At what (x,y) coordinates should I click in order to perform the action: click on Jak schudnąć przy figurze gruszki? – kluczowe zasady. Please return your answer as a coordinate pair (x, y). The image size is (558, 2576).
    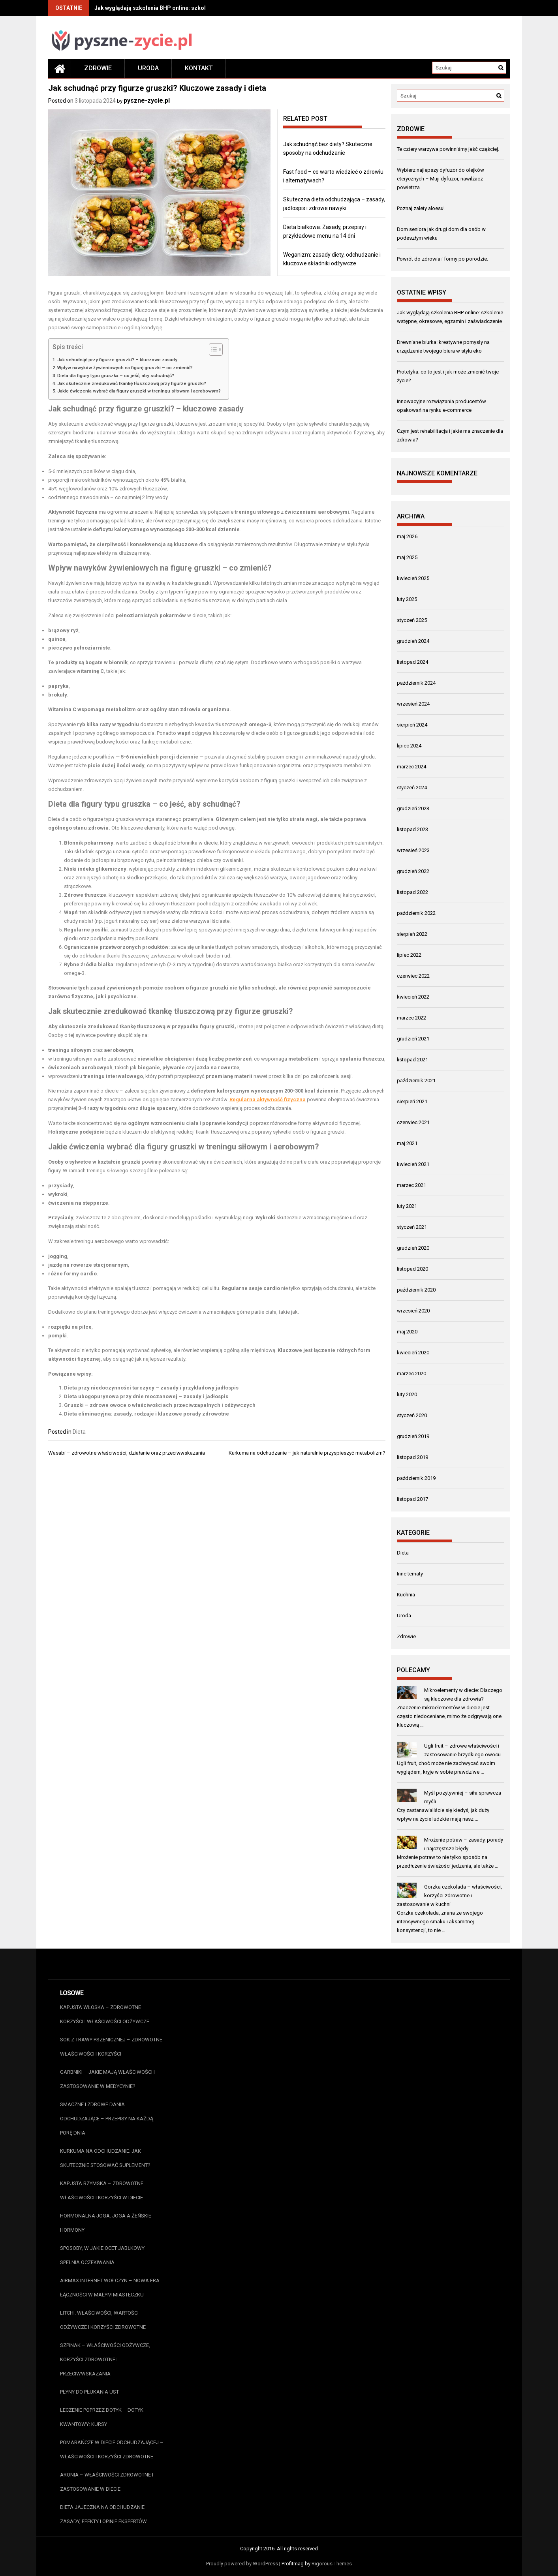
    Looking at the image, I should click on (117, 359).